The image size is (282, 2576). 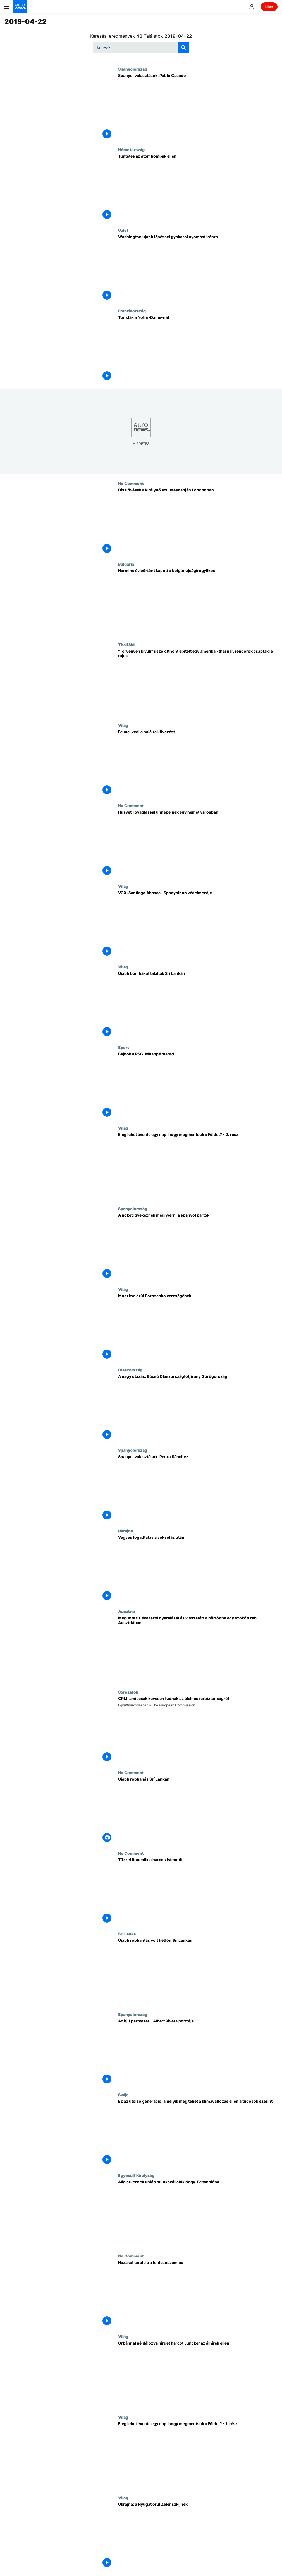 What do you see at coordinates (198, 682) in the screenshot?
I see `["Törvényen kívüli" úszó otthont épített egy amerikai-thai pár, rendőrök csaptak le rájuk]` at bounding box center [198, 682].